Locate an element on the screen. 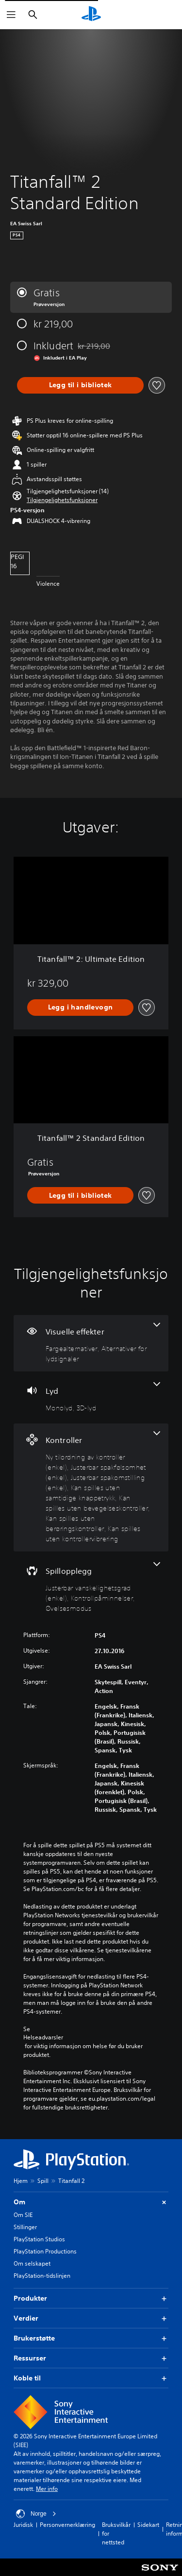 This screenshot has width=182, height=2576. Ressurser [button] is located at coordinates (91, 2358).